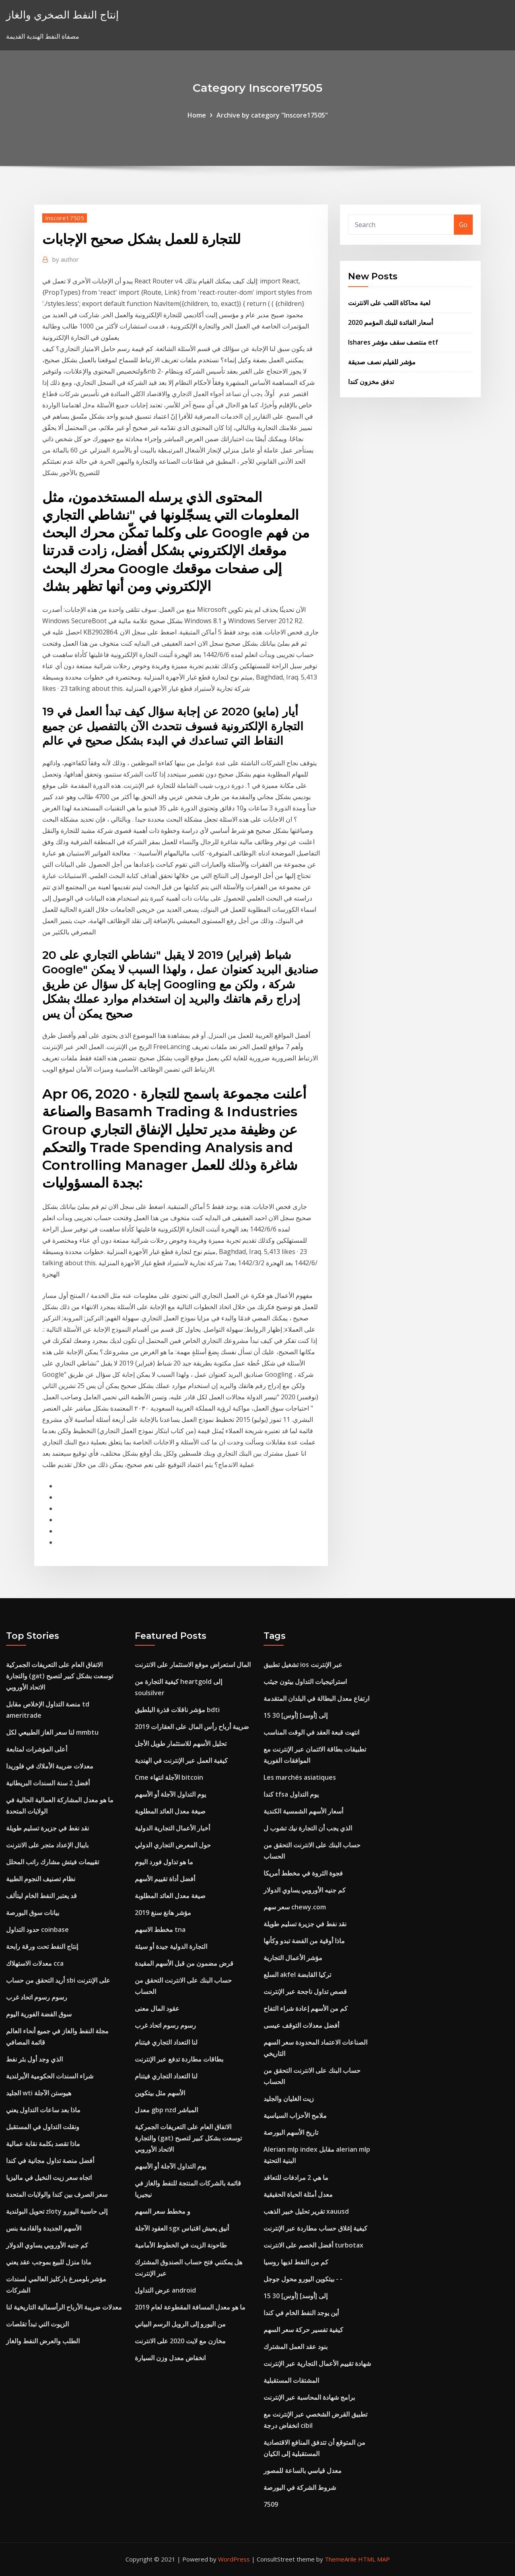 The width and height of the screenshot is (515, 2576). Describe the element at coordinates (301, 2312) in the screenshot. I see `أين يوجد النفط الخام في كندا` at that location.